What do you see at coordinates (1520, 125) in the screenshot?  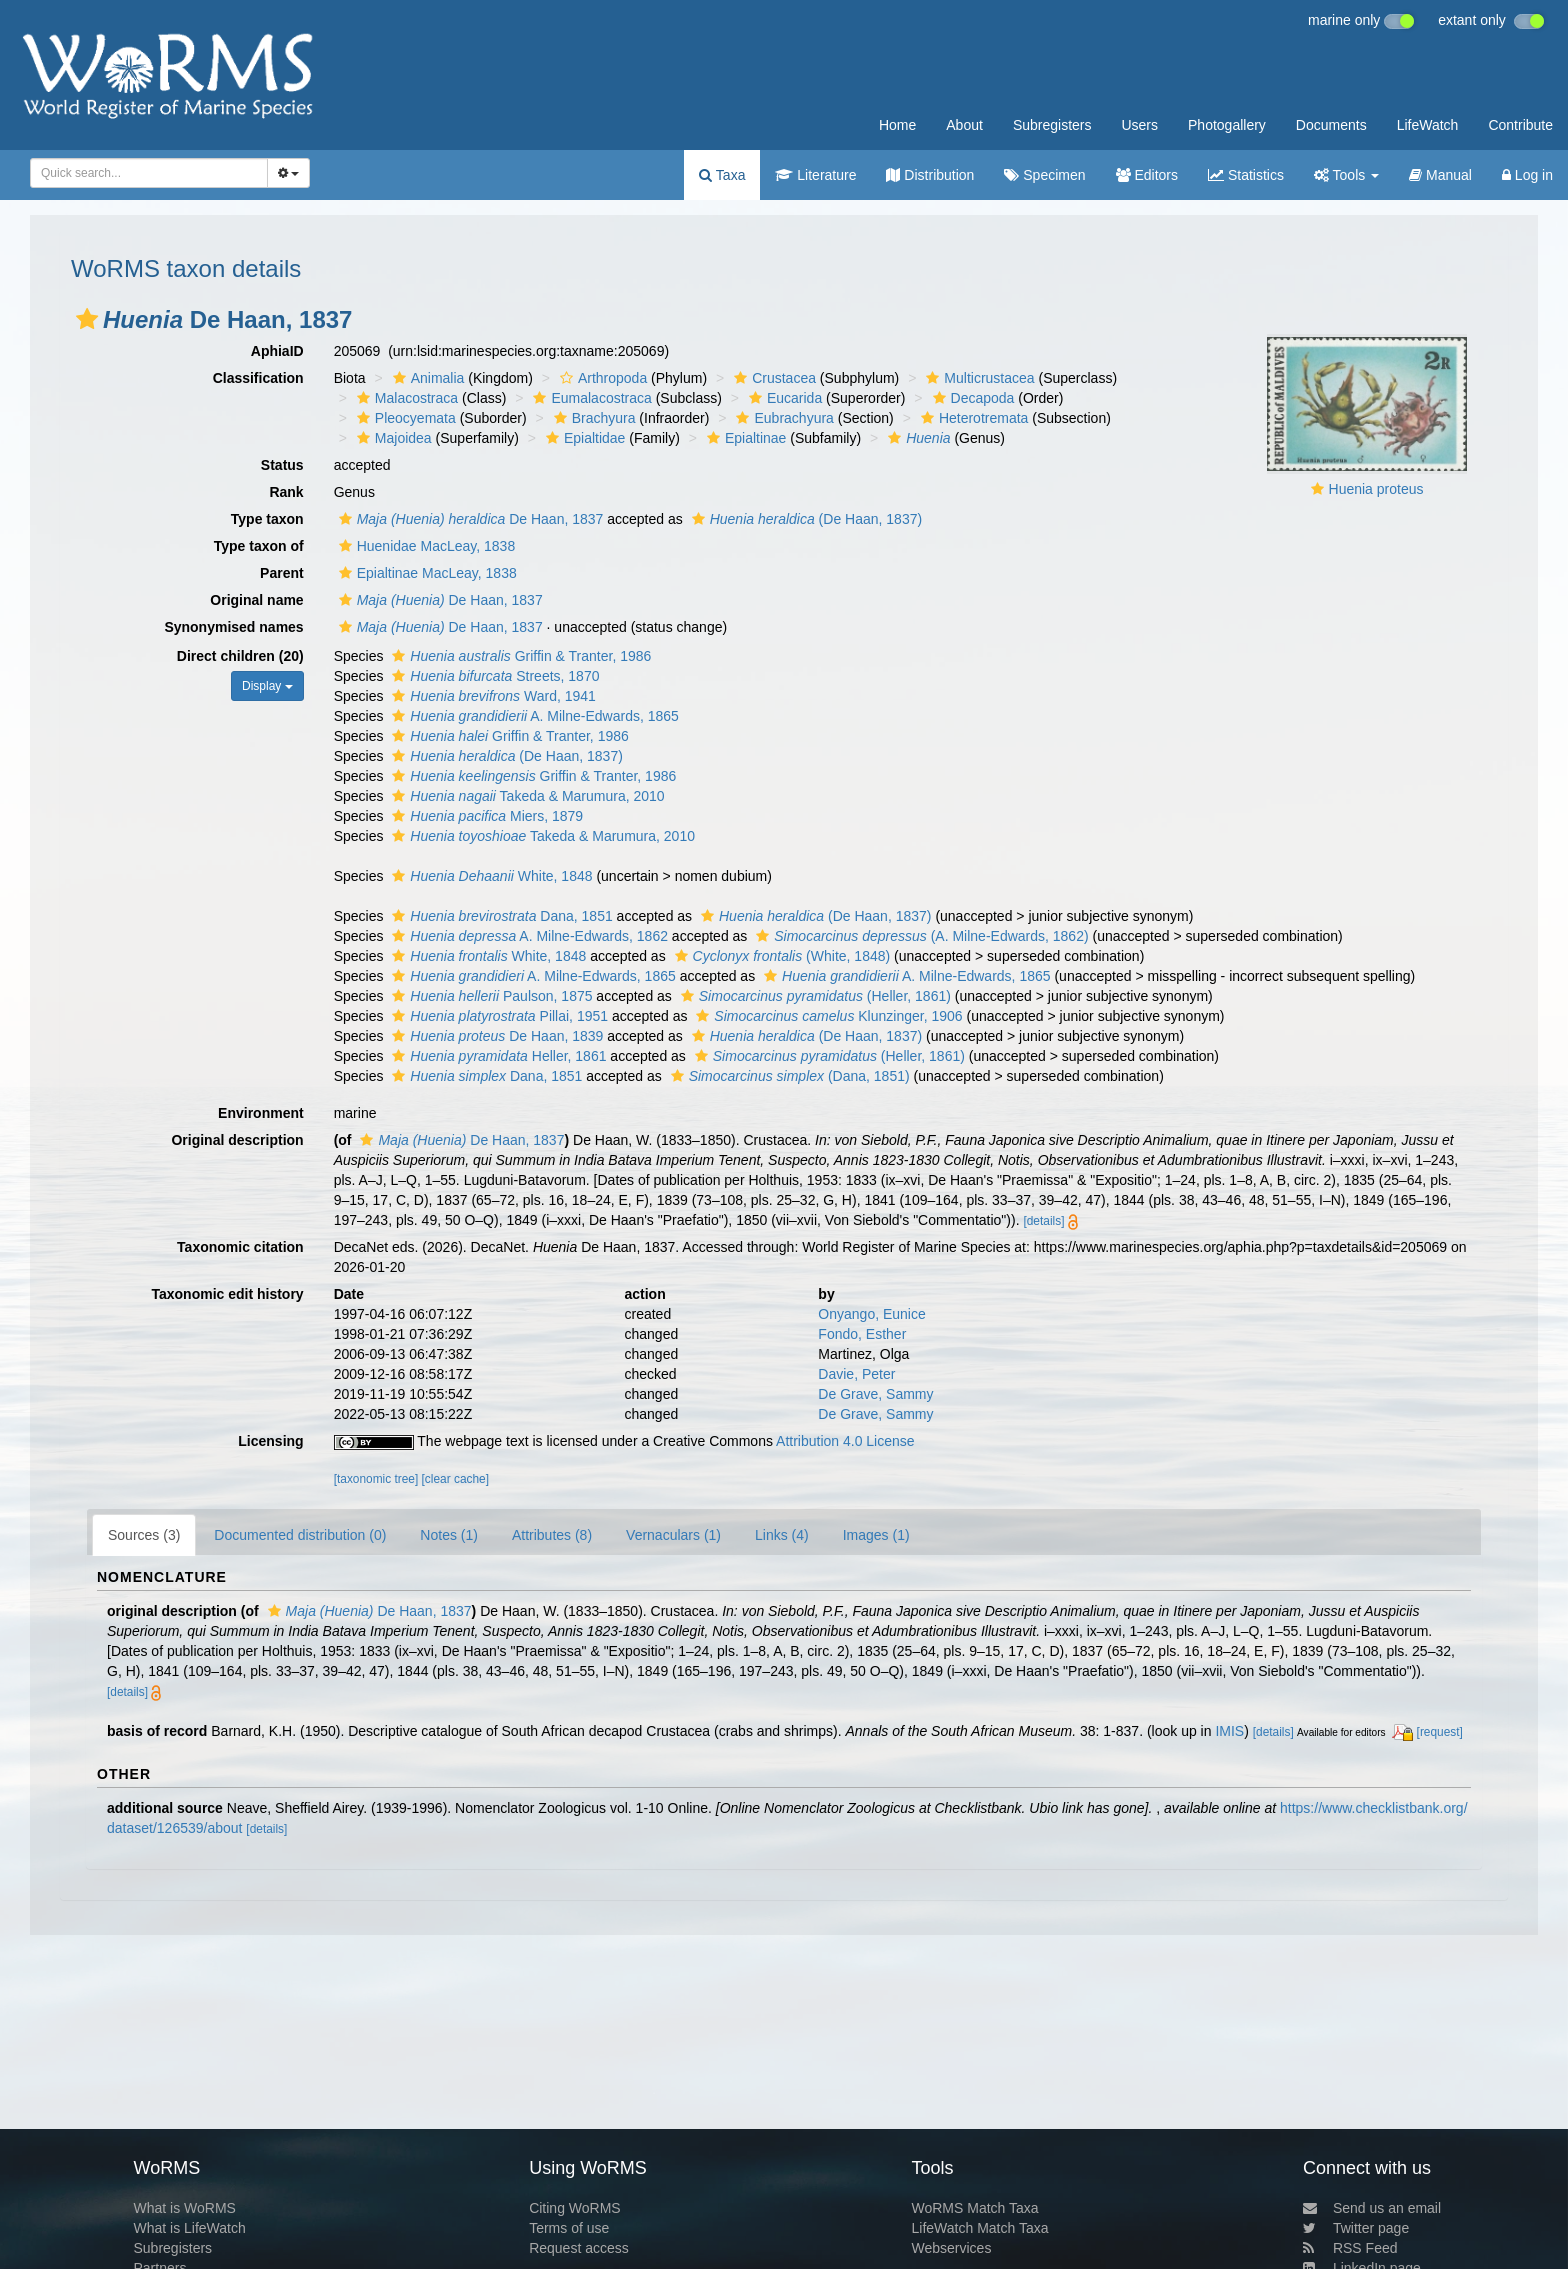 I see `Contribute` at bounding box center [1520, 125].